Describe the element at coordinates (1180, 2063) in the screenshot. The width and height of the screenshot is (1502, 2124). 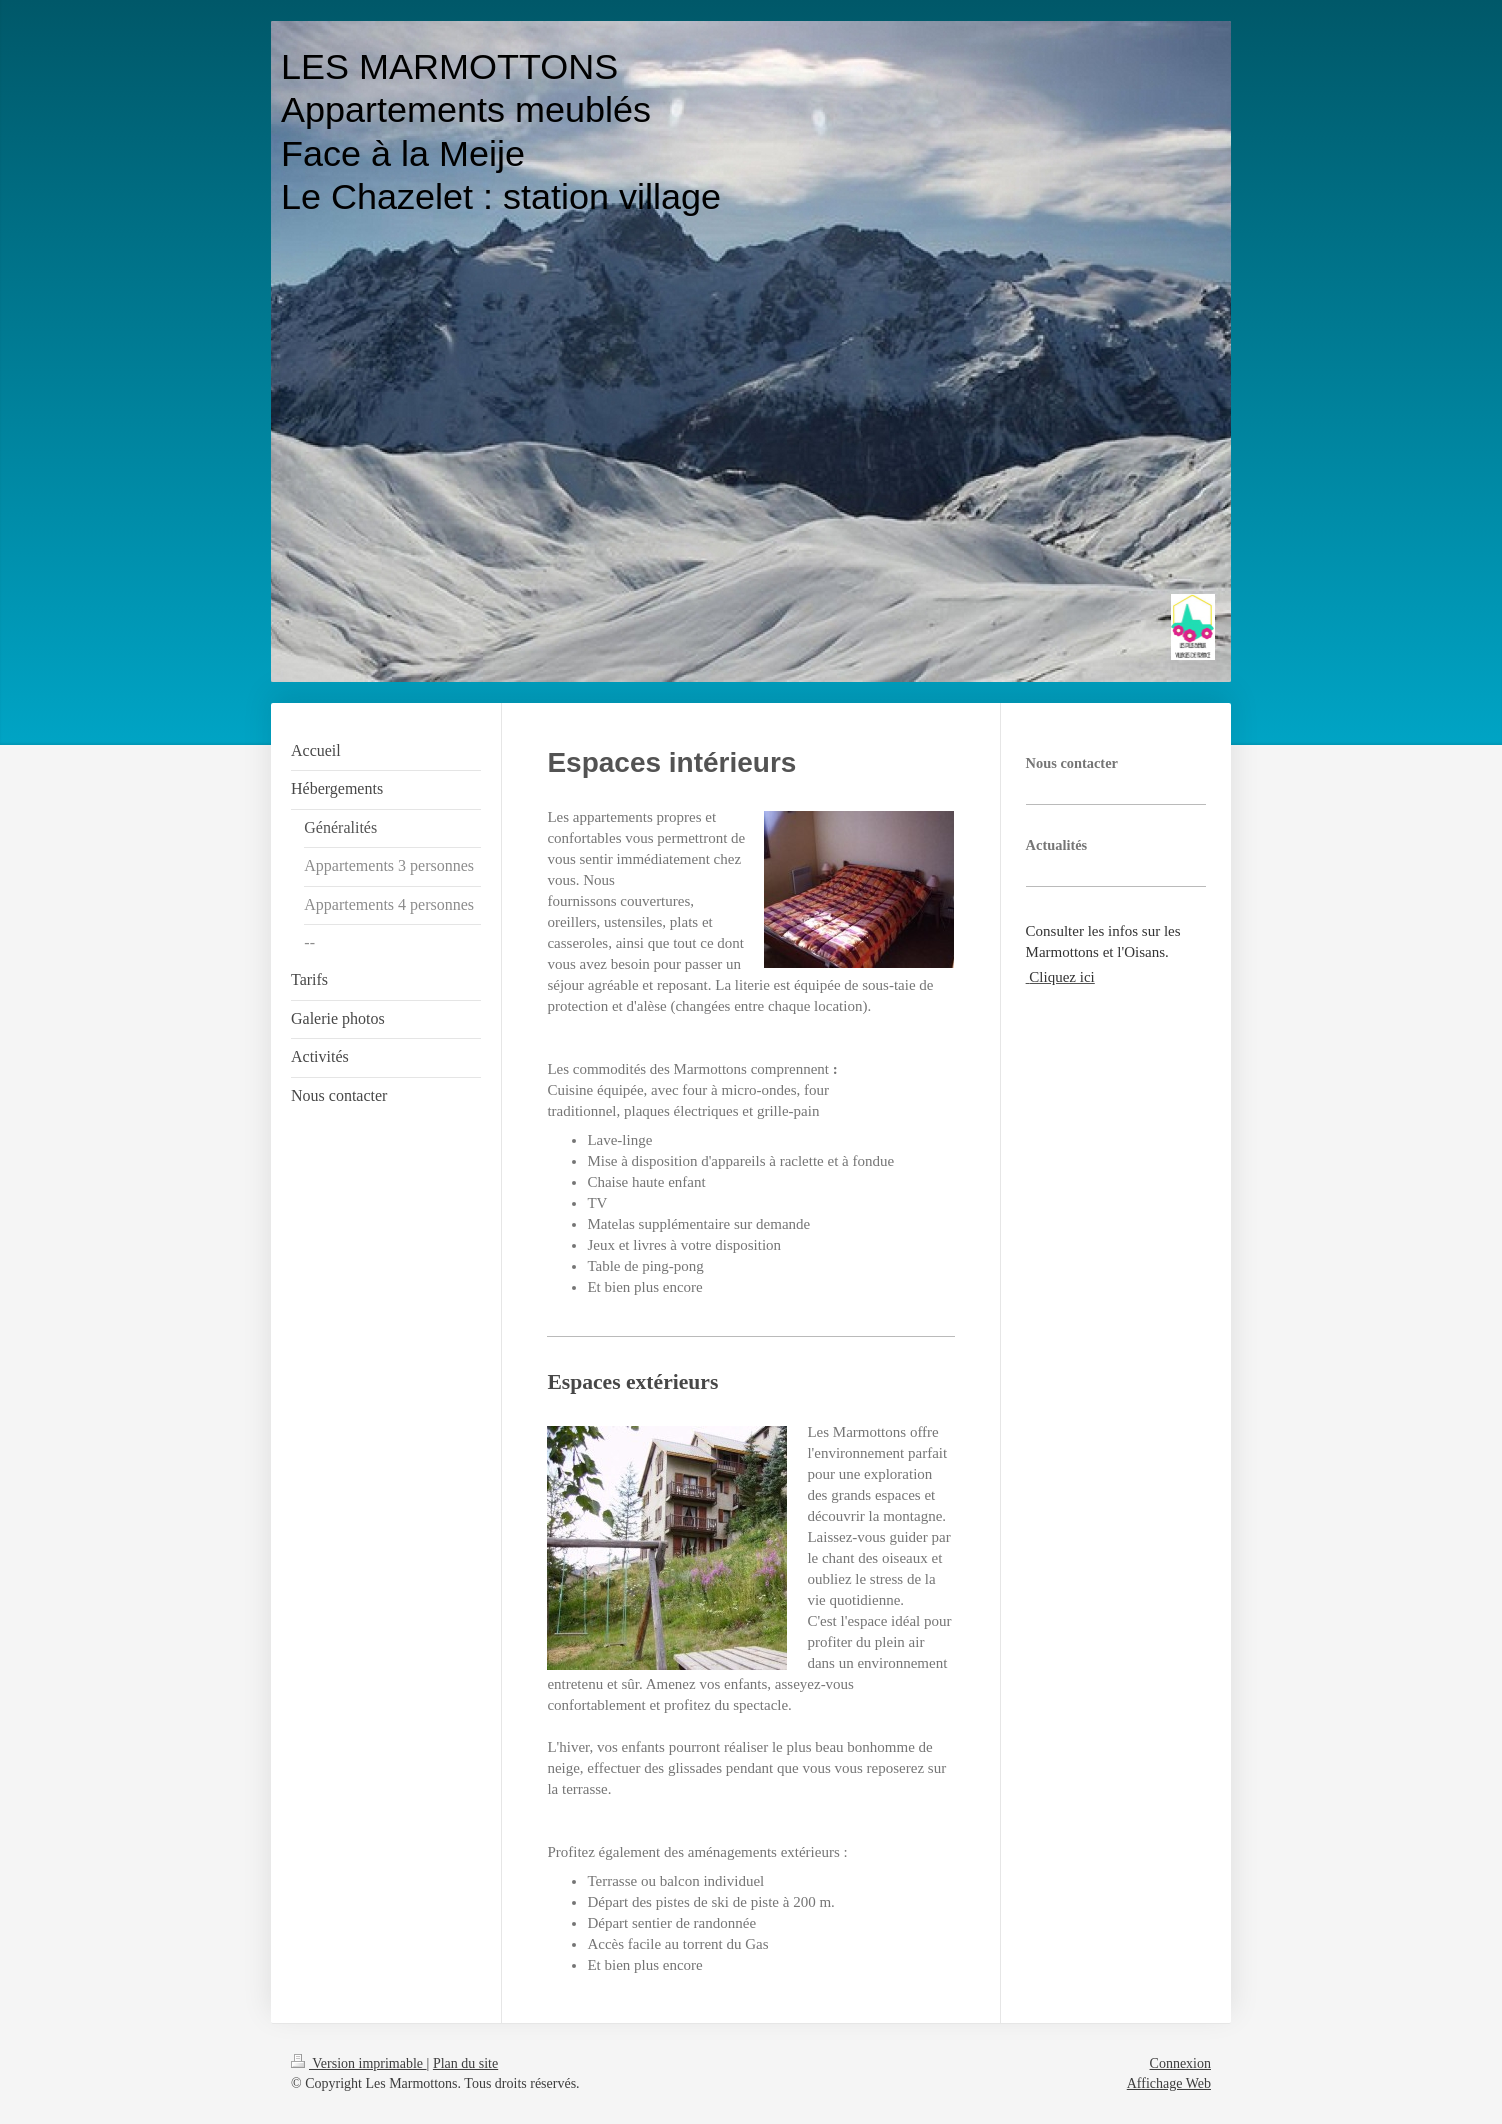
I see `Connexion` at that location.